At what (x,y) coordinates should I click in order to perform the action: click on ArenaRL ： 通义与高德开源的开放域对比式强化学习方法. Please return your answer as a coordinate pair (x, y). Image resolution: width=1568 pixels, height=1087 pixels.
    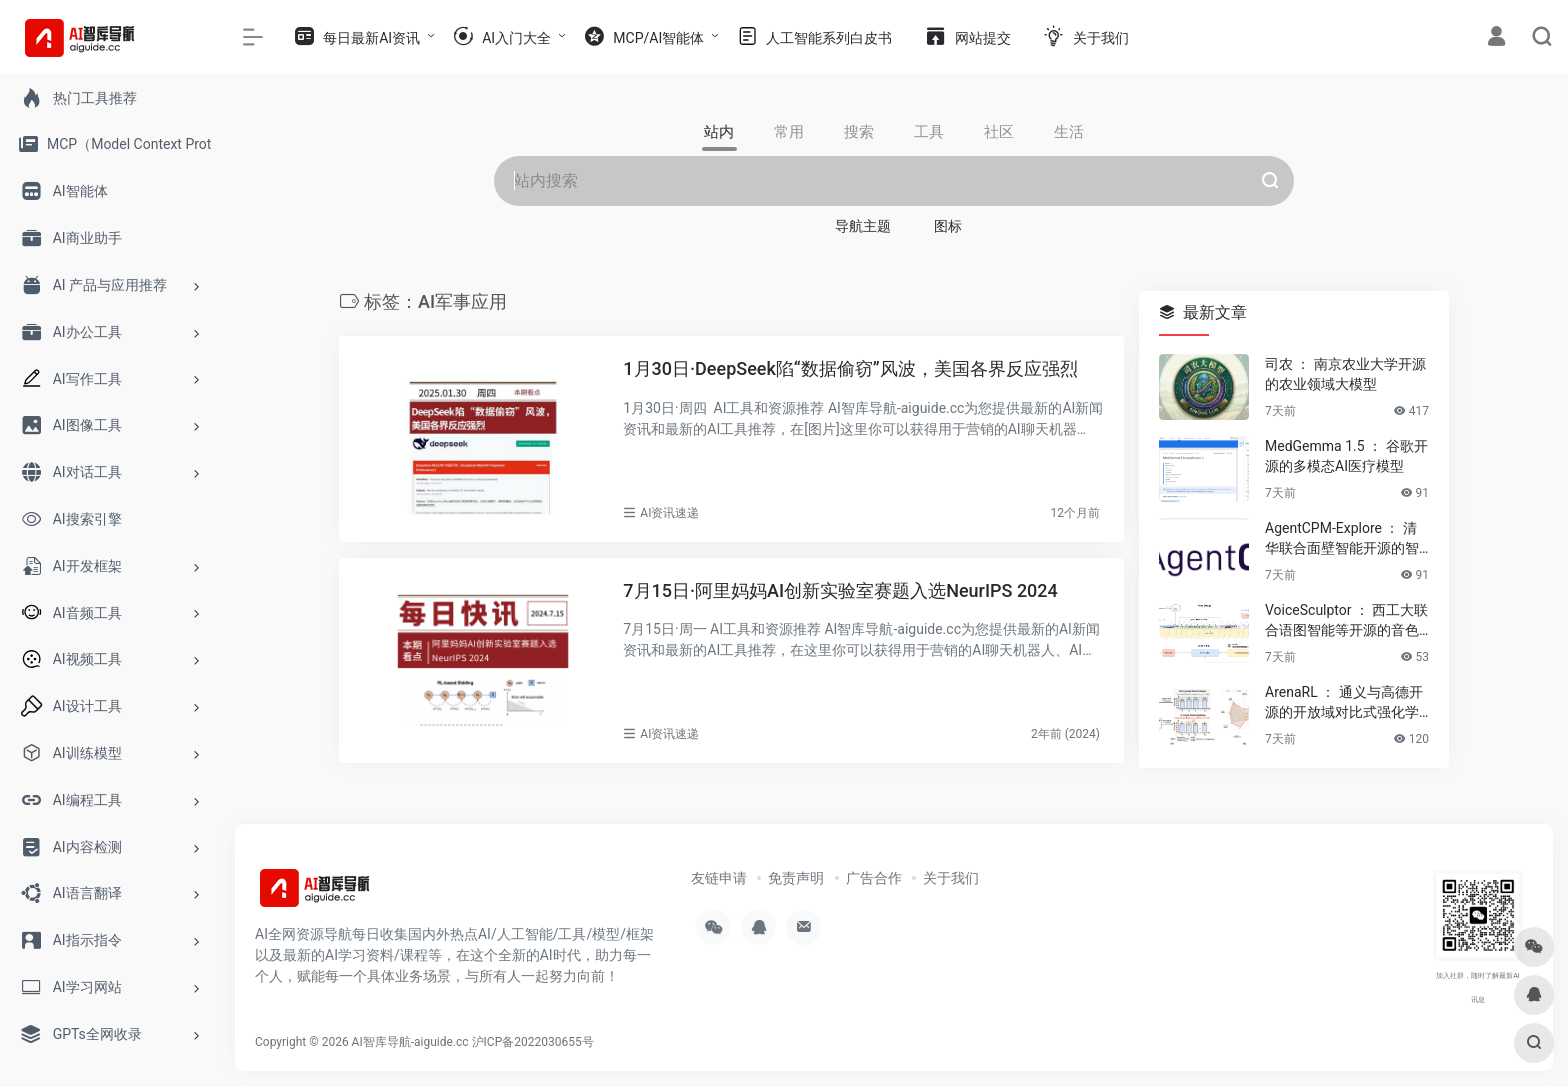
    Looking at the image, I should click on (1344, 703).